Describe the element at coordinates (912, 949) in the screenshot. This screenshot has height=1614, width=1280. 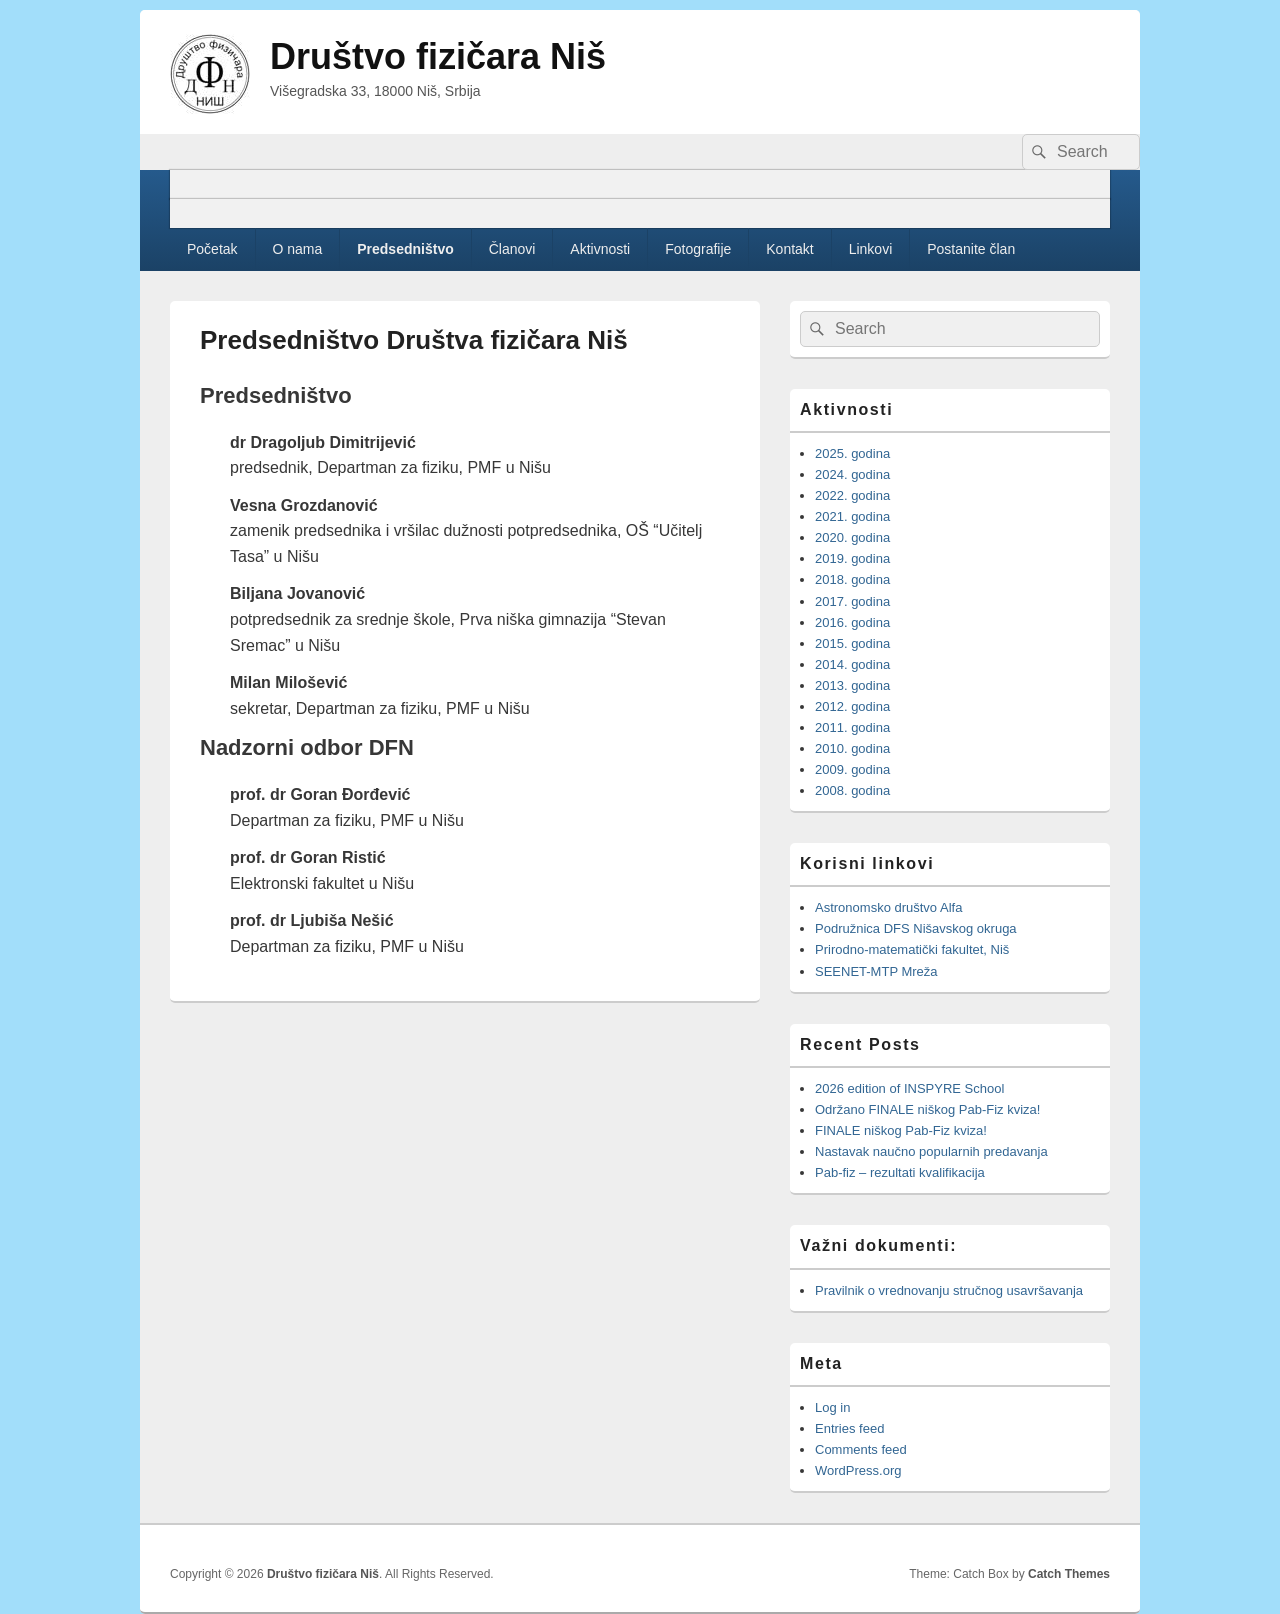
I see `Prirodno-matematički fakultet, Niš` at that location.